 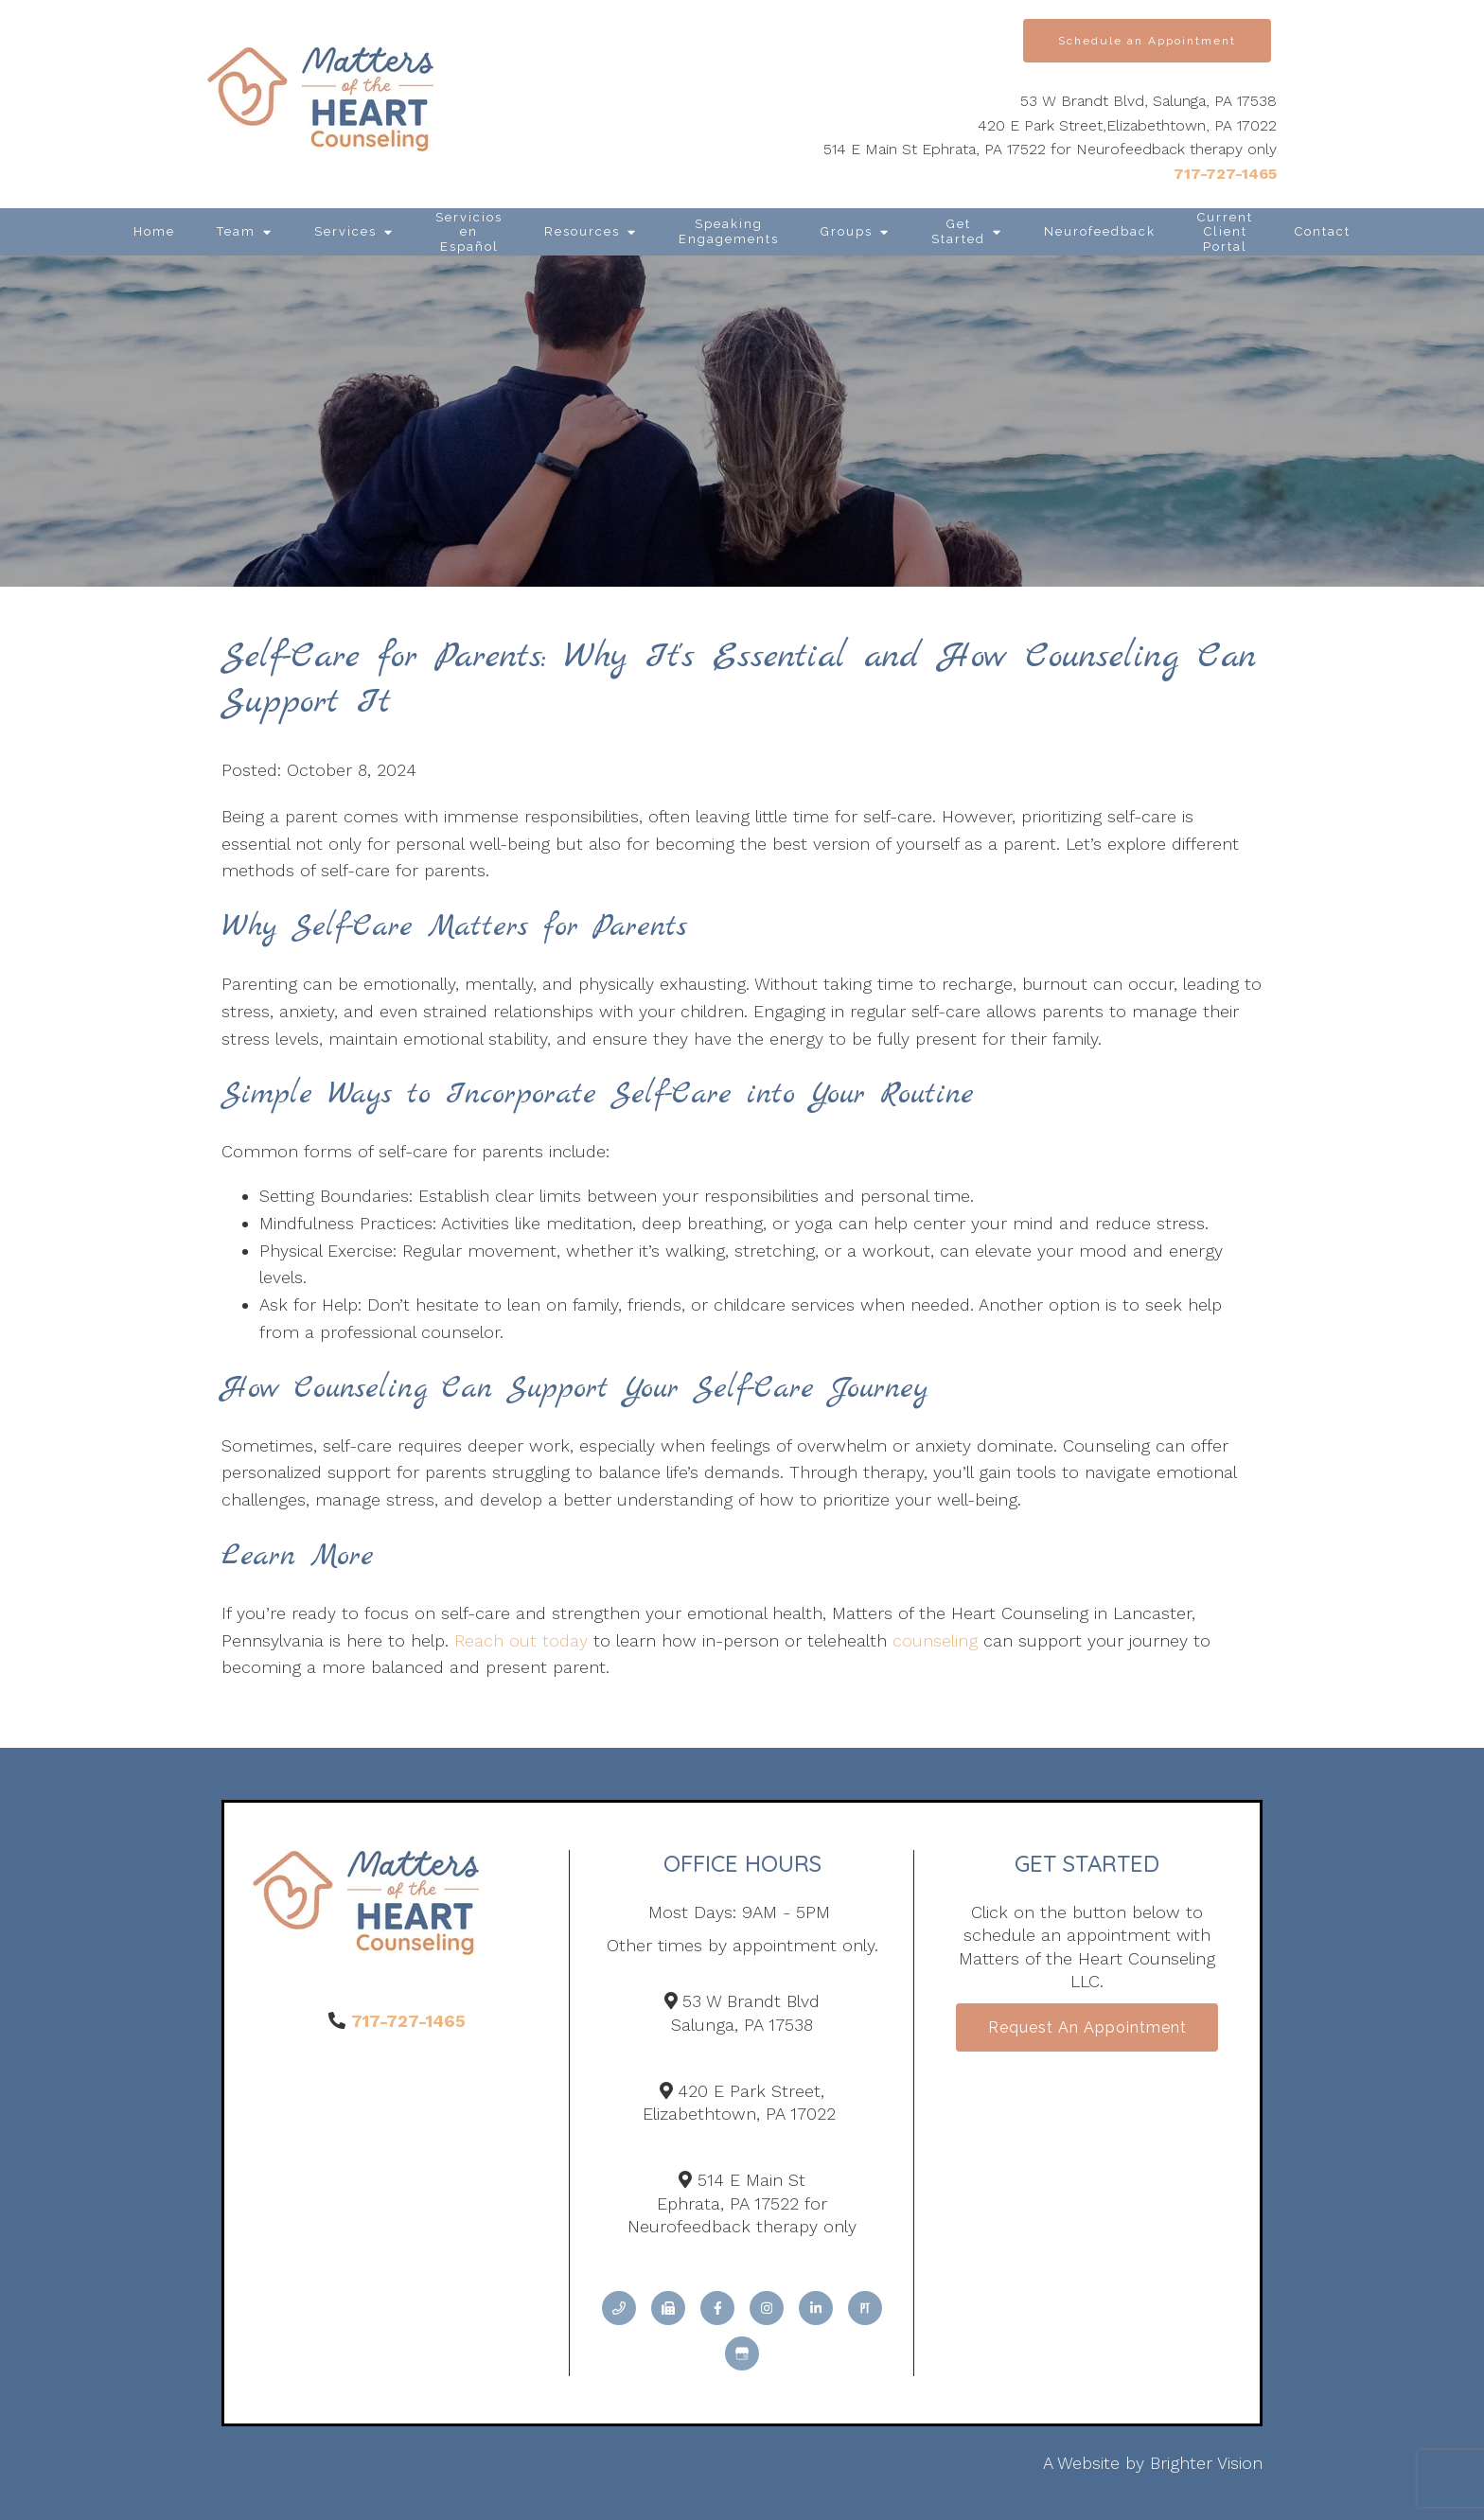 I want to click on Current Client Portal, so click(x=1225, y=232).